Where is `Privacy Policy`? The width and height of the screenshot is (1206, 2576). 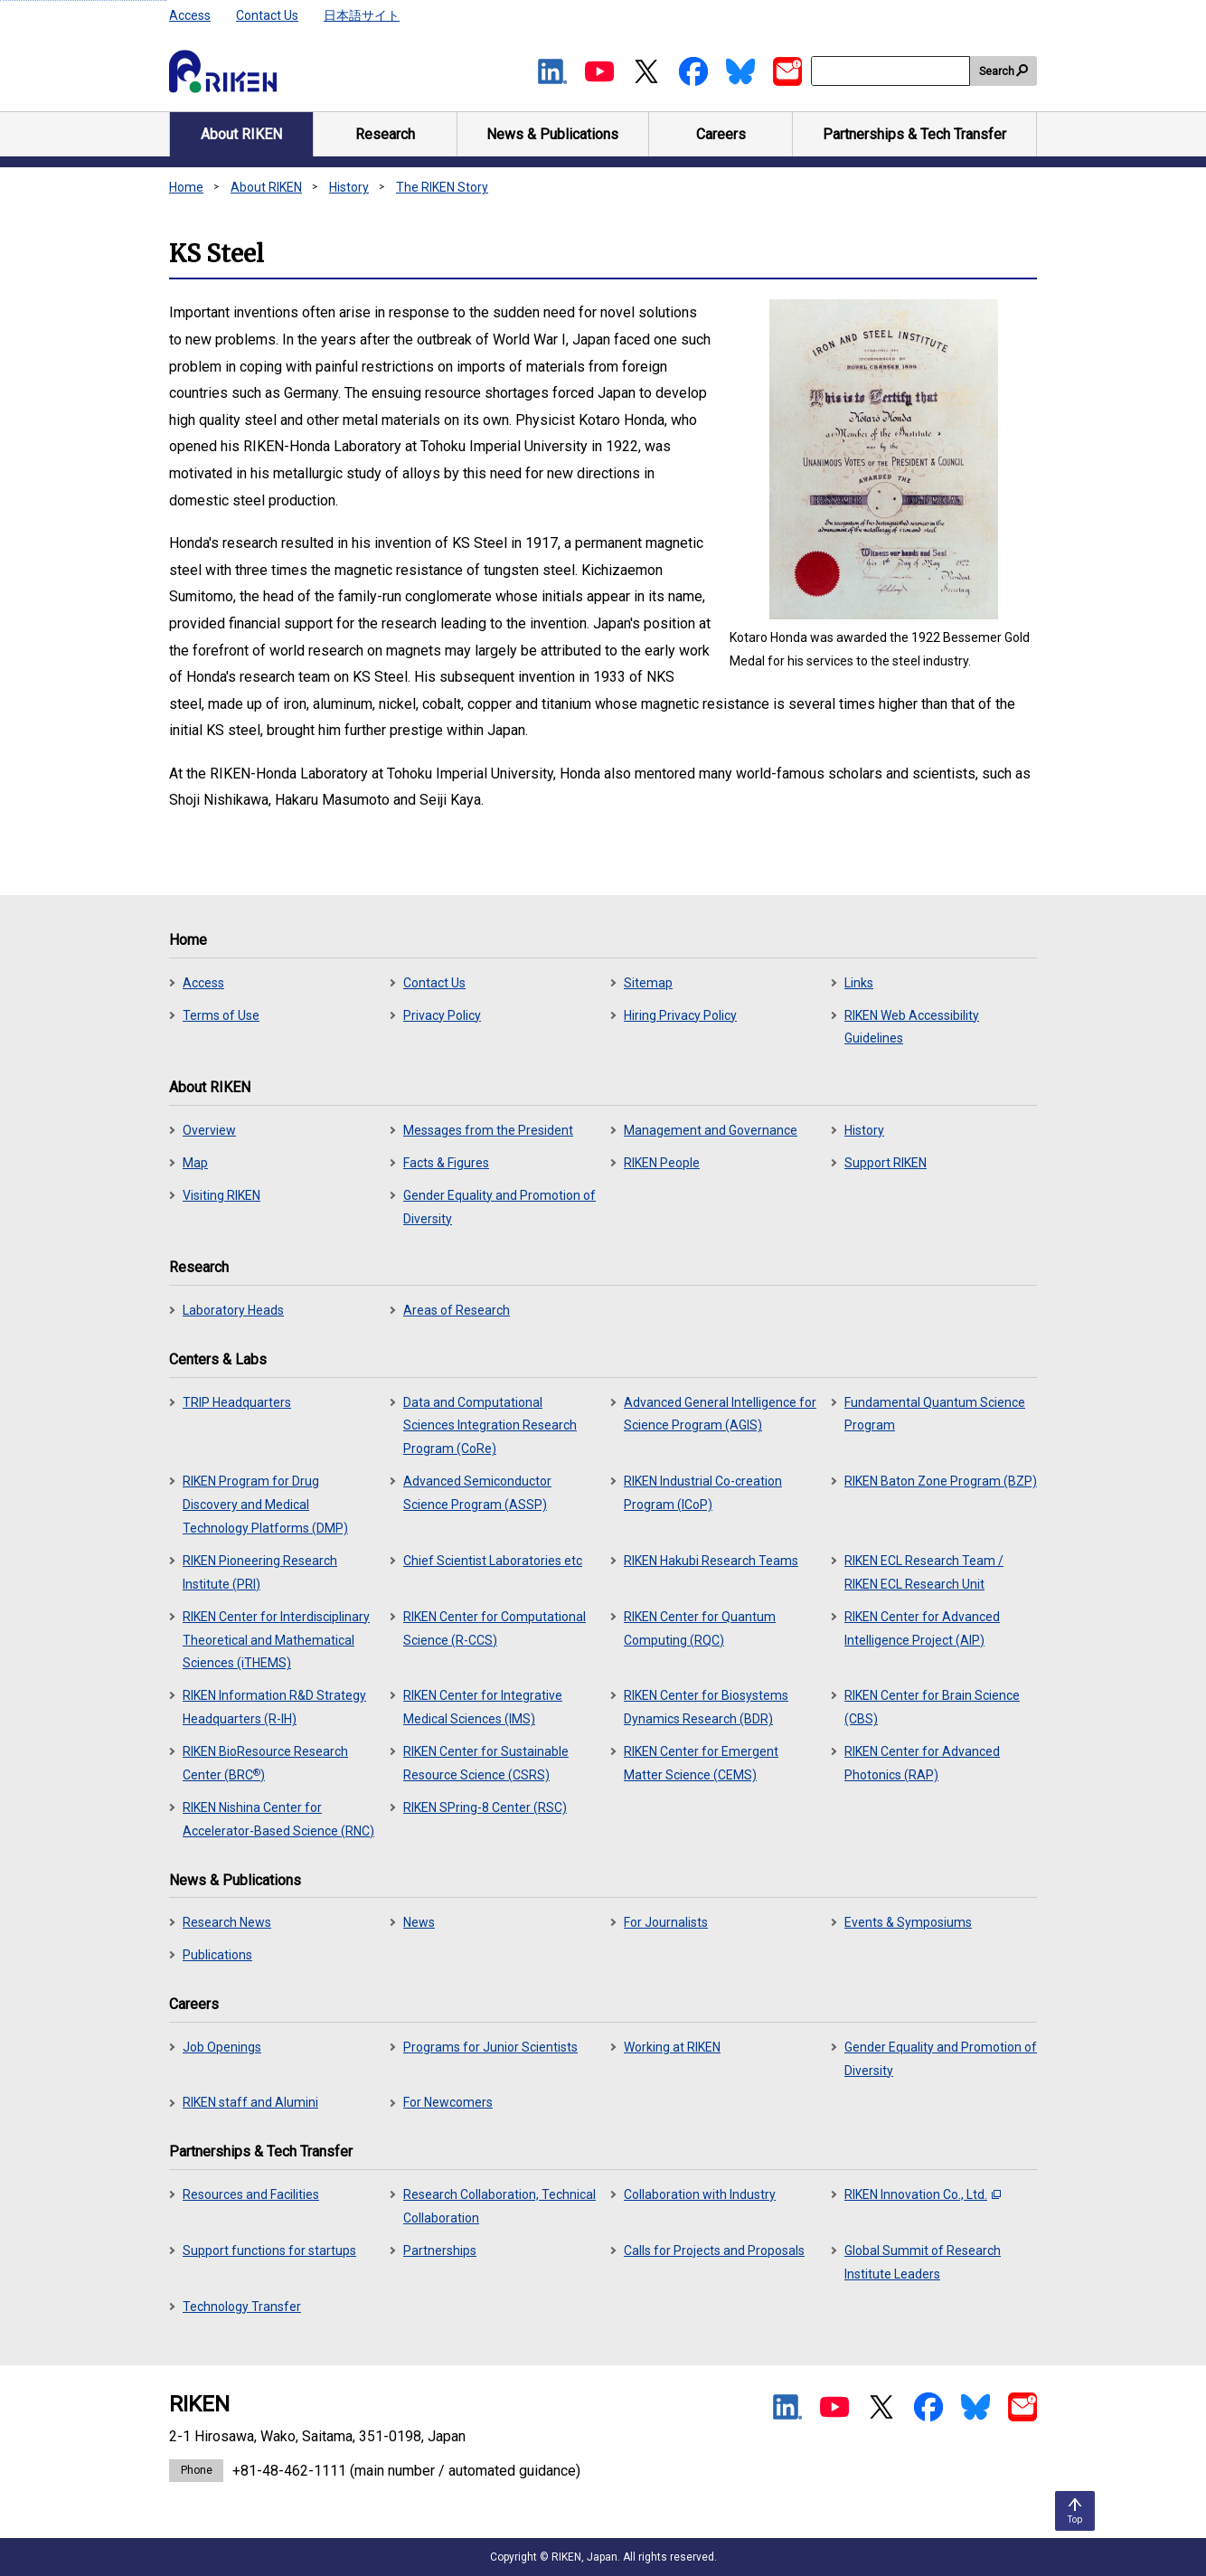 Privacy Policy is located at coordinates (442, 1015).